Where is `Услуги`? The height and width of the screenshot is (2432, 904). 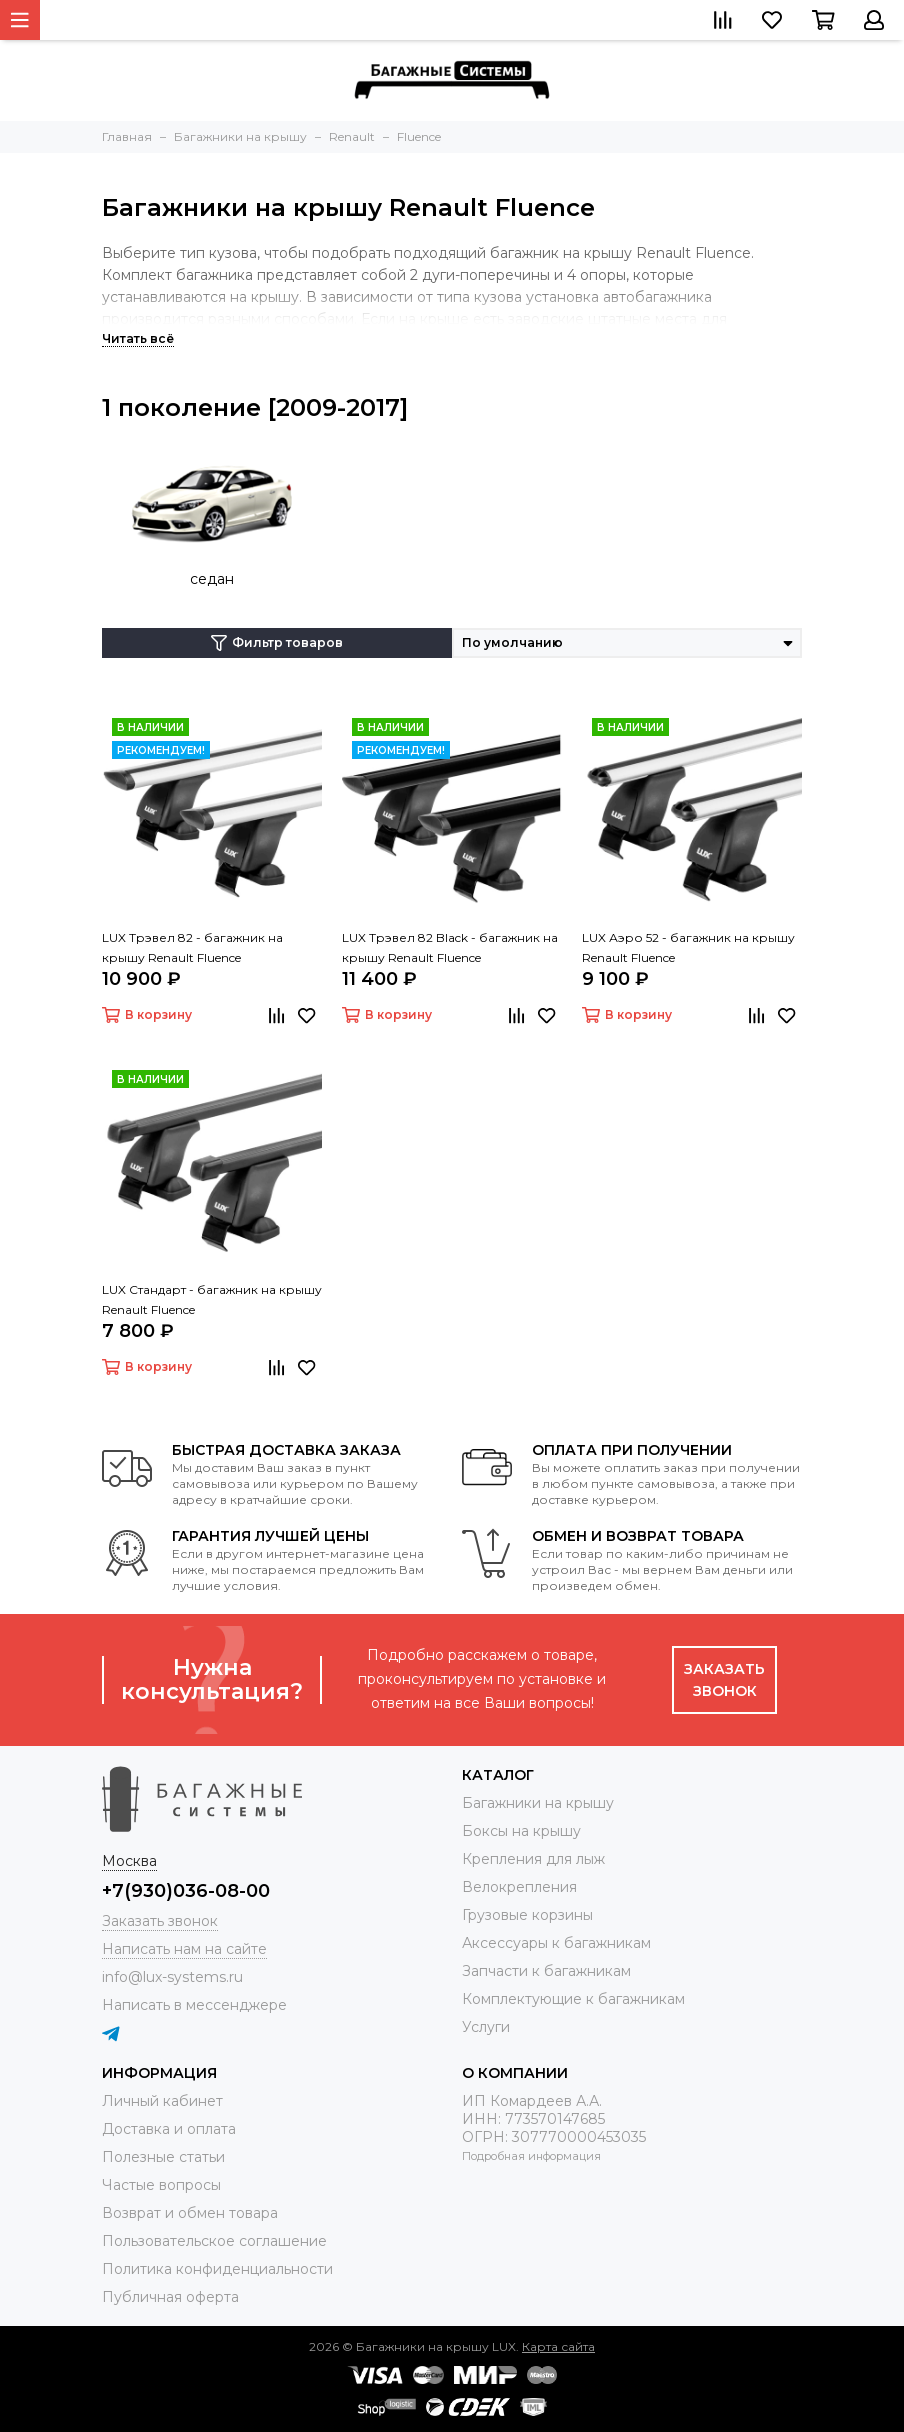
Услуги is located at coordinates (486, 2027).